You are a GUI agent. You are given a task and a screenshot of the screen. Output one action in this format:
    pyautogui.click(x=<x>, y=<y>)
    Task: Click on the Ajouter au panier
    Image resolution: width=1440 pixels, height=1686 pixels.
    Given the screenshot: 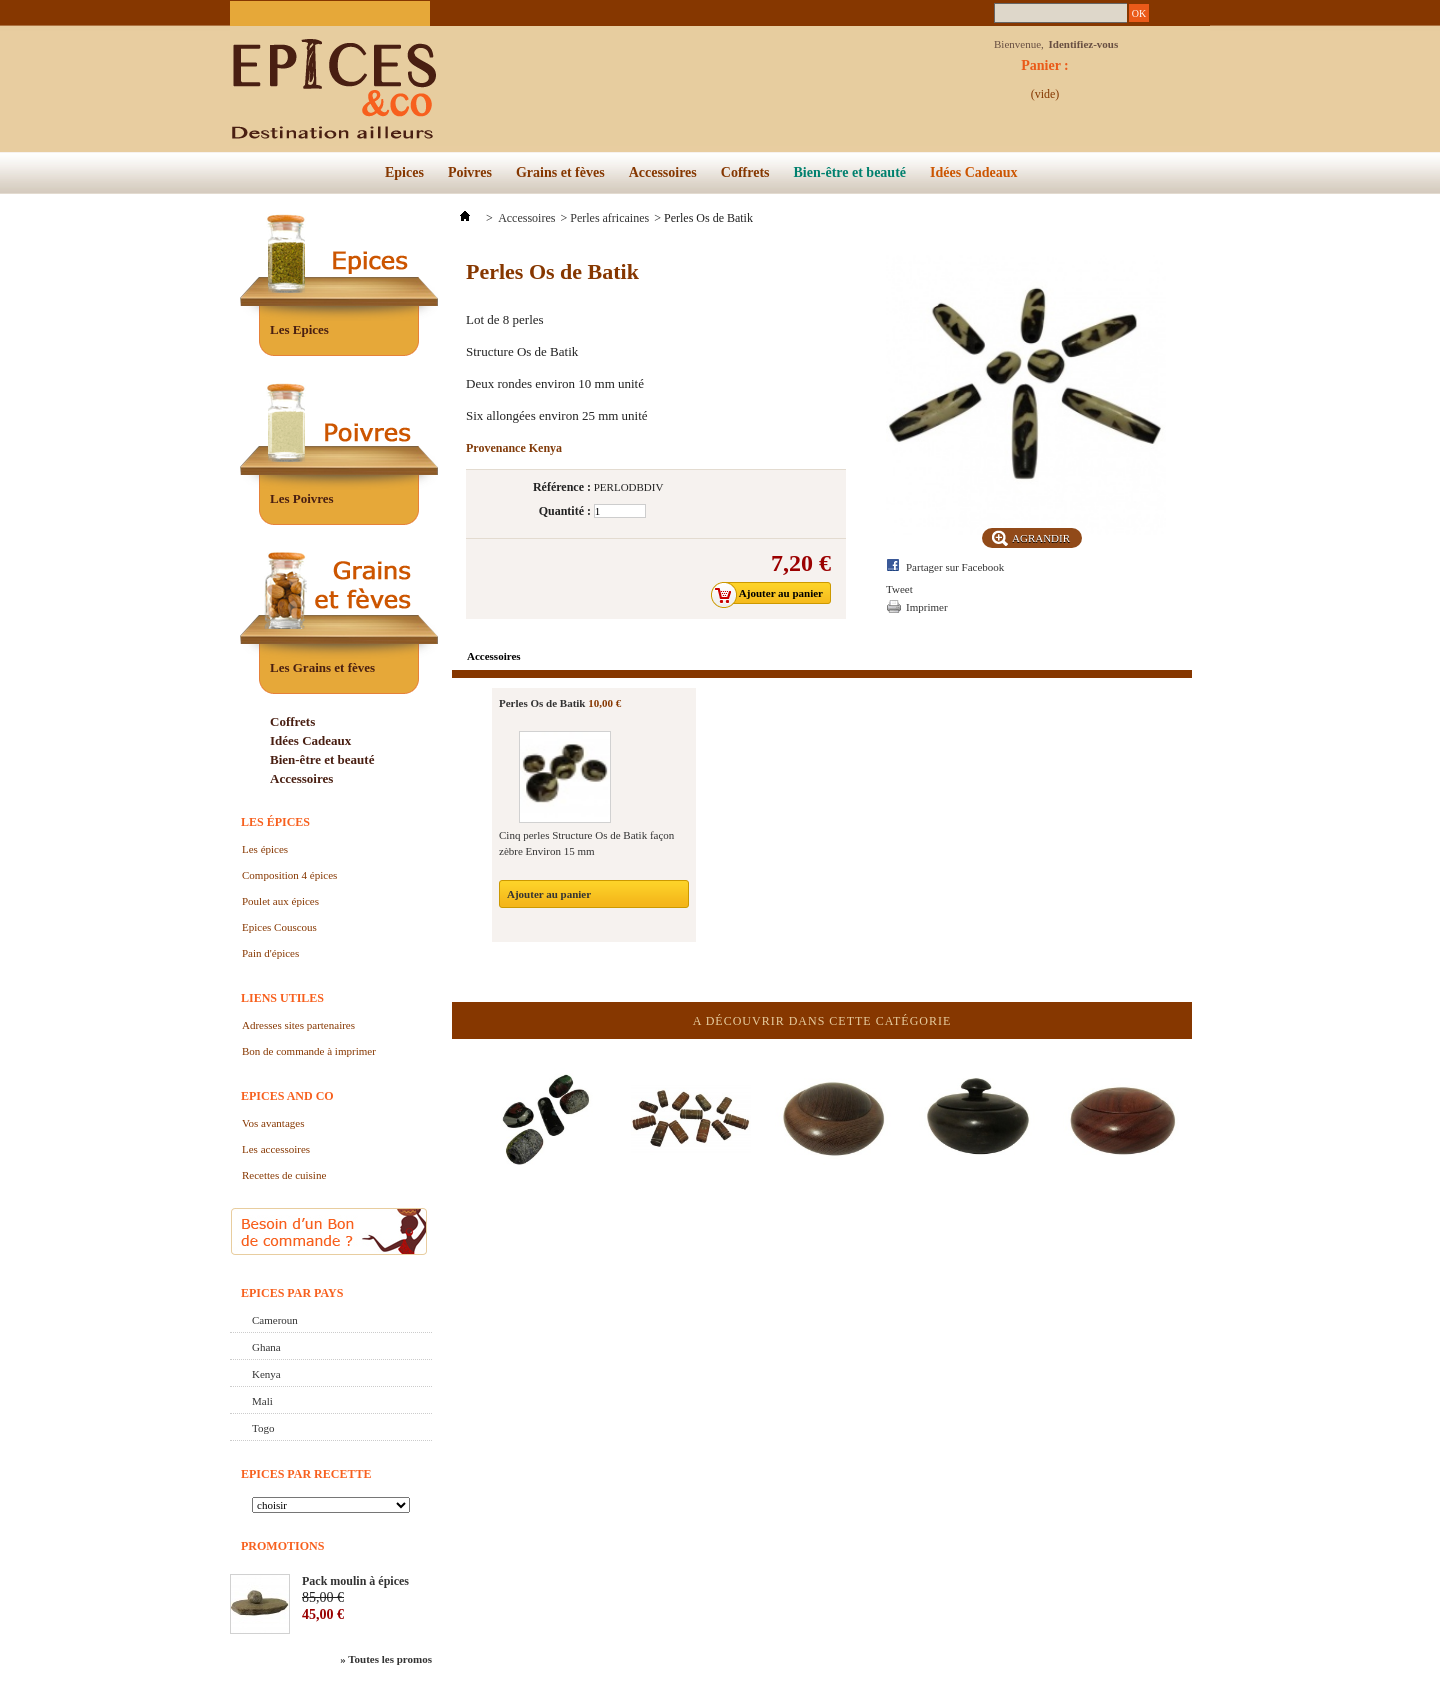 What is the action you would take?
    pyautogui.click(x=549, y=894)
    